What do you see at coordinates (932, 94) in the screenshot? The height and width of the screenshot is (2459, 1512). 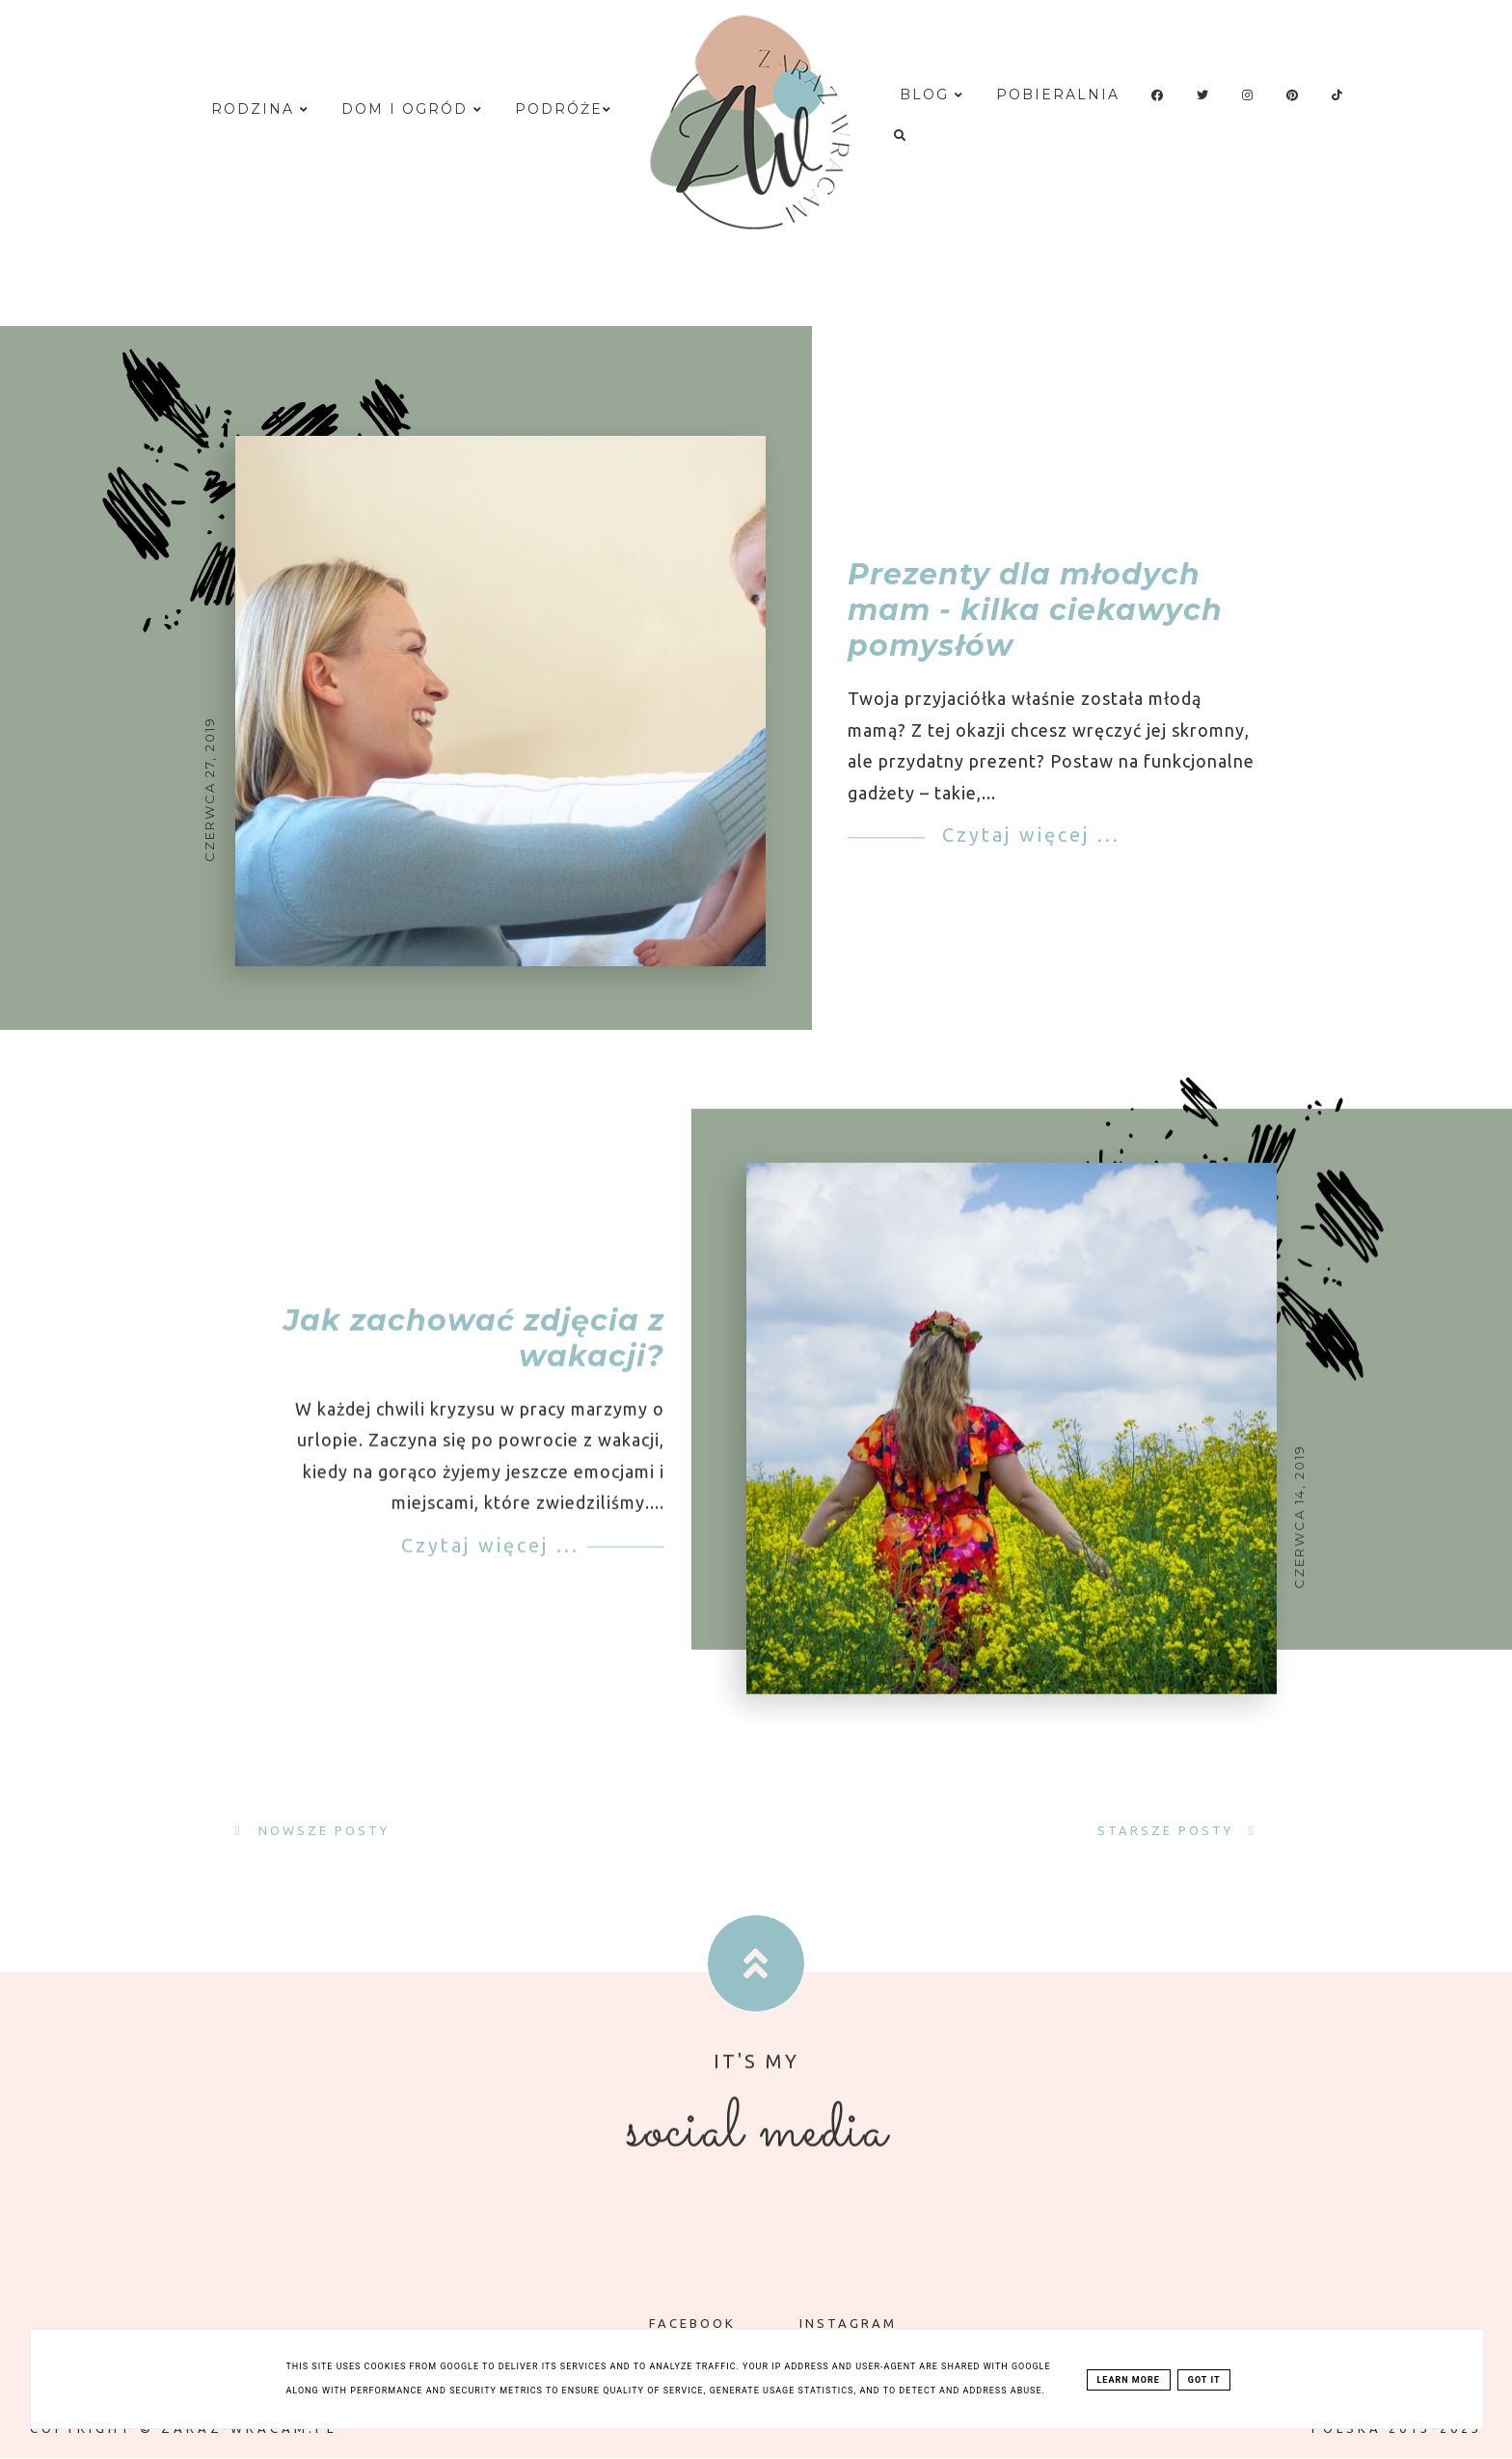 I see `Blog` at bounding box center [932, 94].